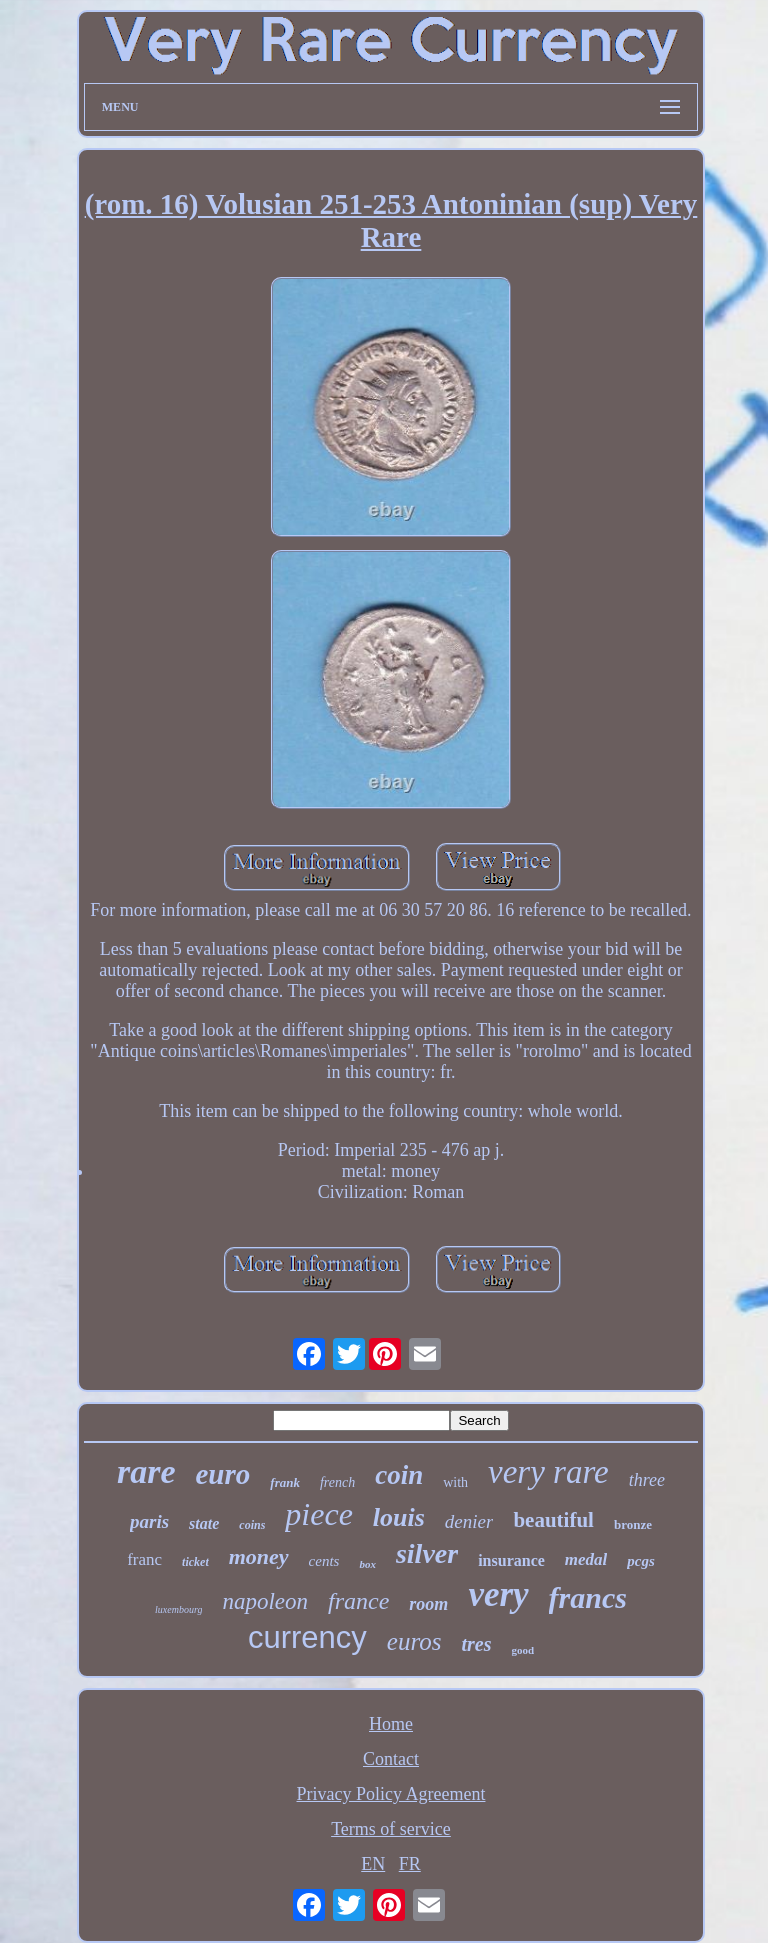  Describe the element at coordinates (149, 1521) in the screenshot. I see `paris` at that location.